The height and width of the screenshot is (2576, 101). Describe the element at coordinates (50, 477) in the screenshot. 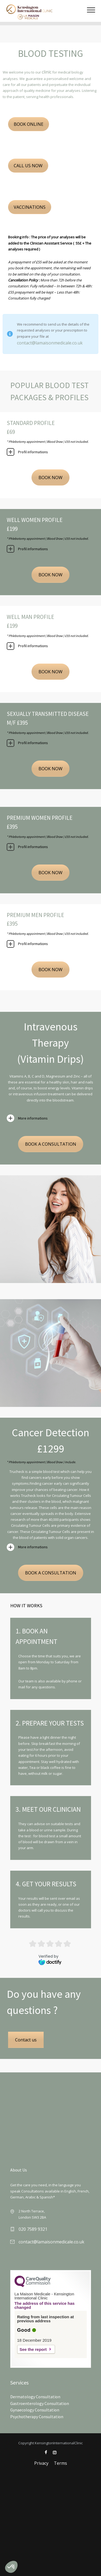

I see `BOOK NOW` at that location.